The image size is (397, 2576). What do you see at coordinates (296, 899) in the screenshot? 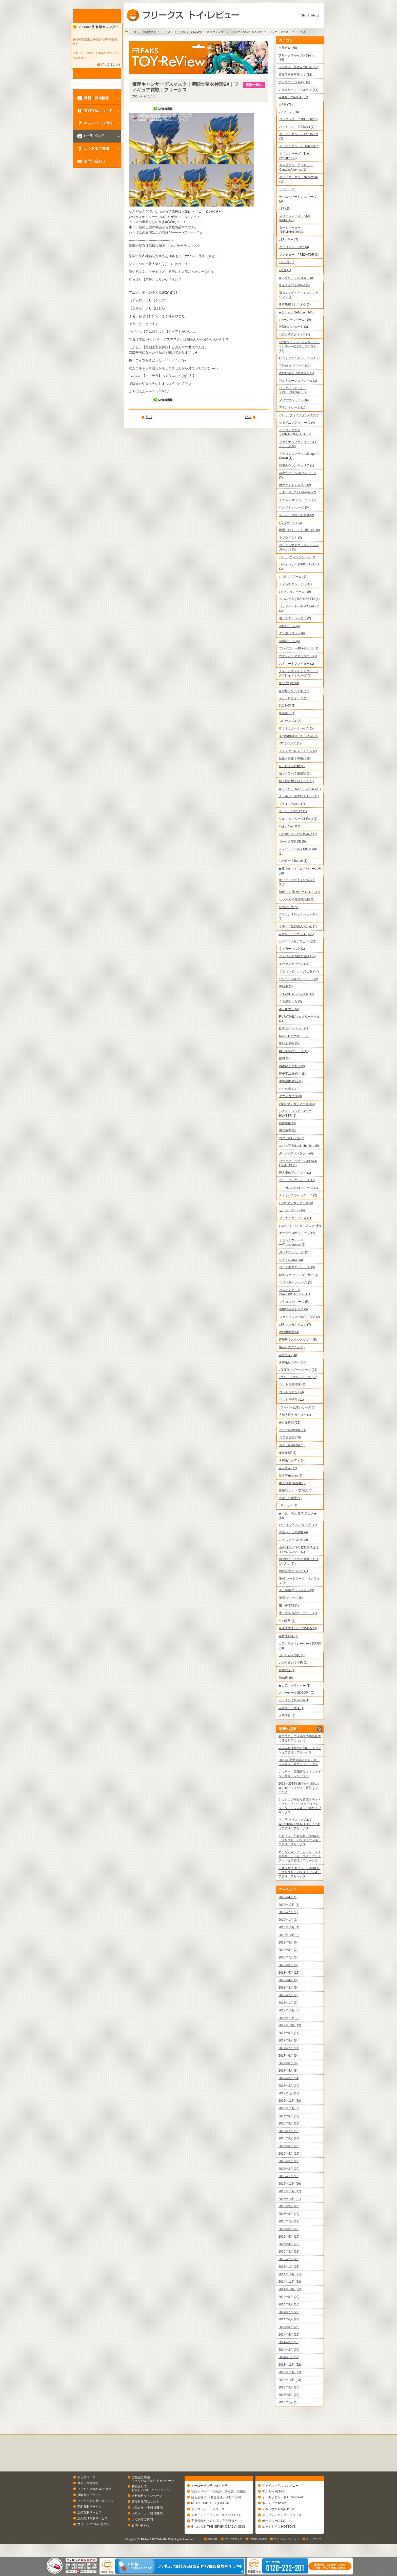
I see `七つの大罪 魔王黙示録 (1)` at bounding box center [296, 899].